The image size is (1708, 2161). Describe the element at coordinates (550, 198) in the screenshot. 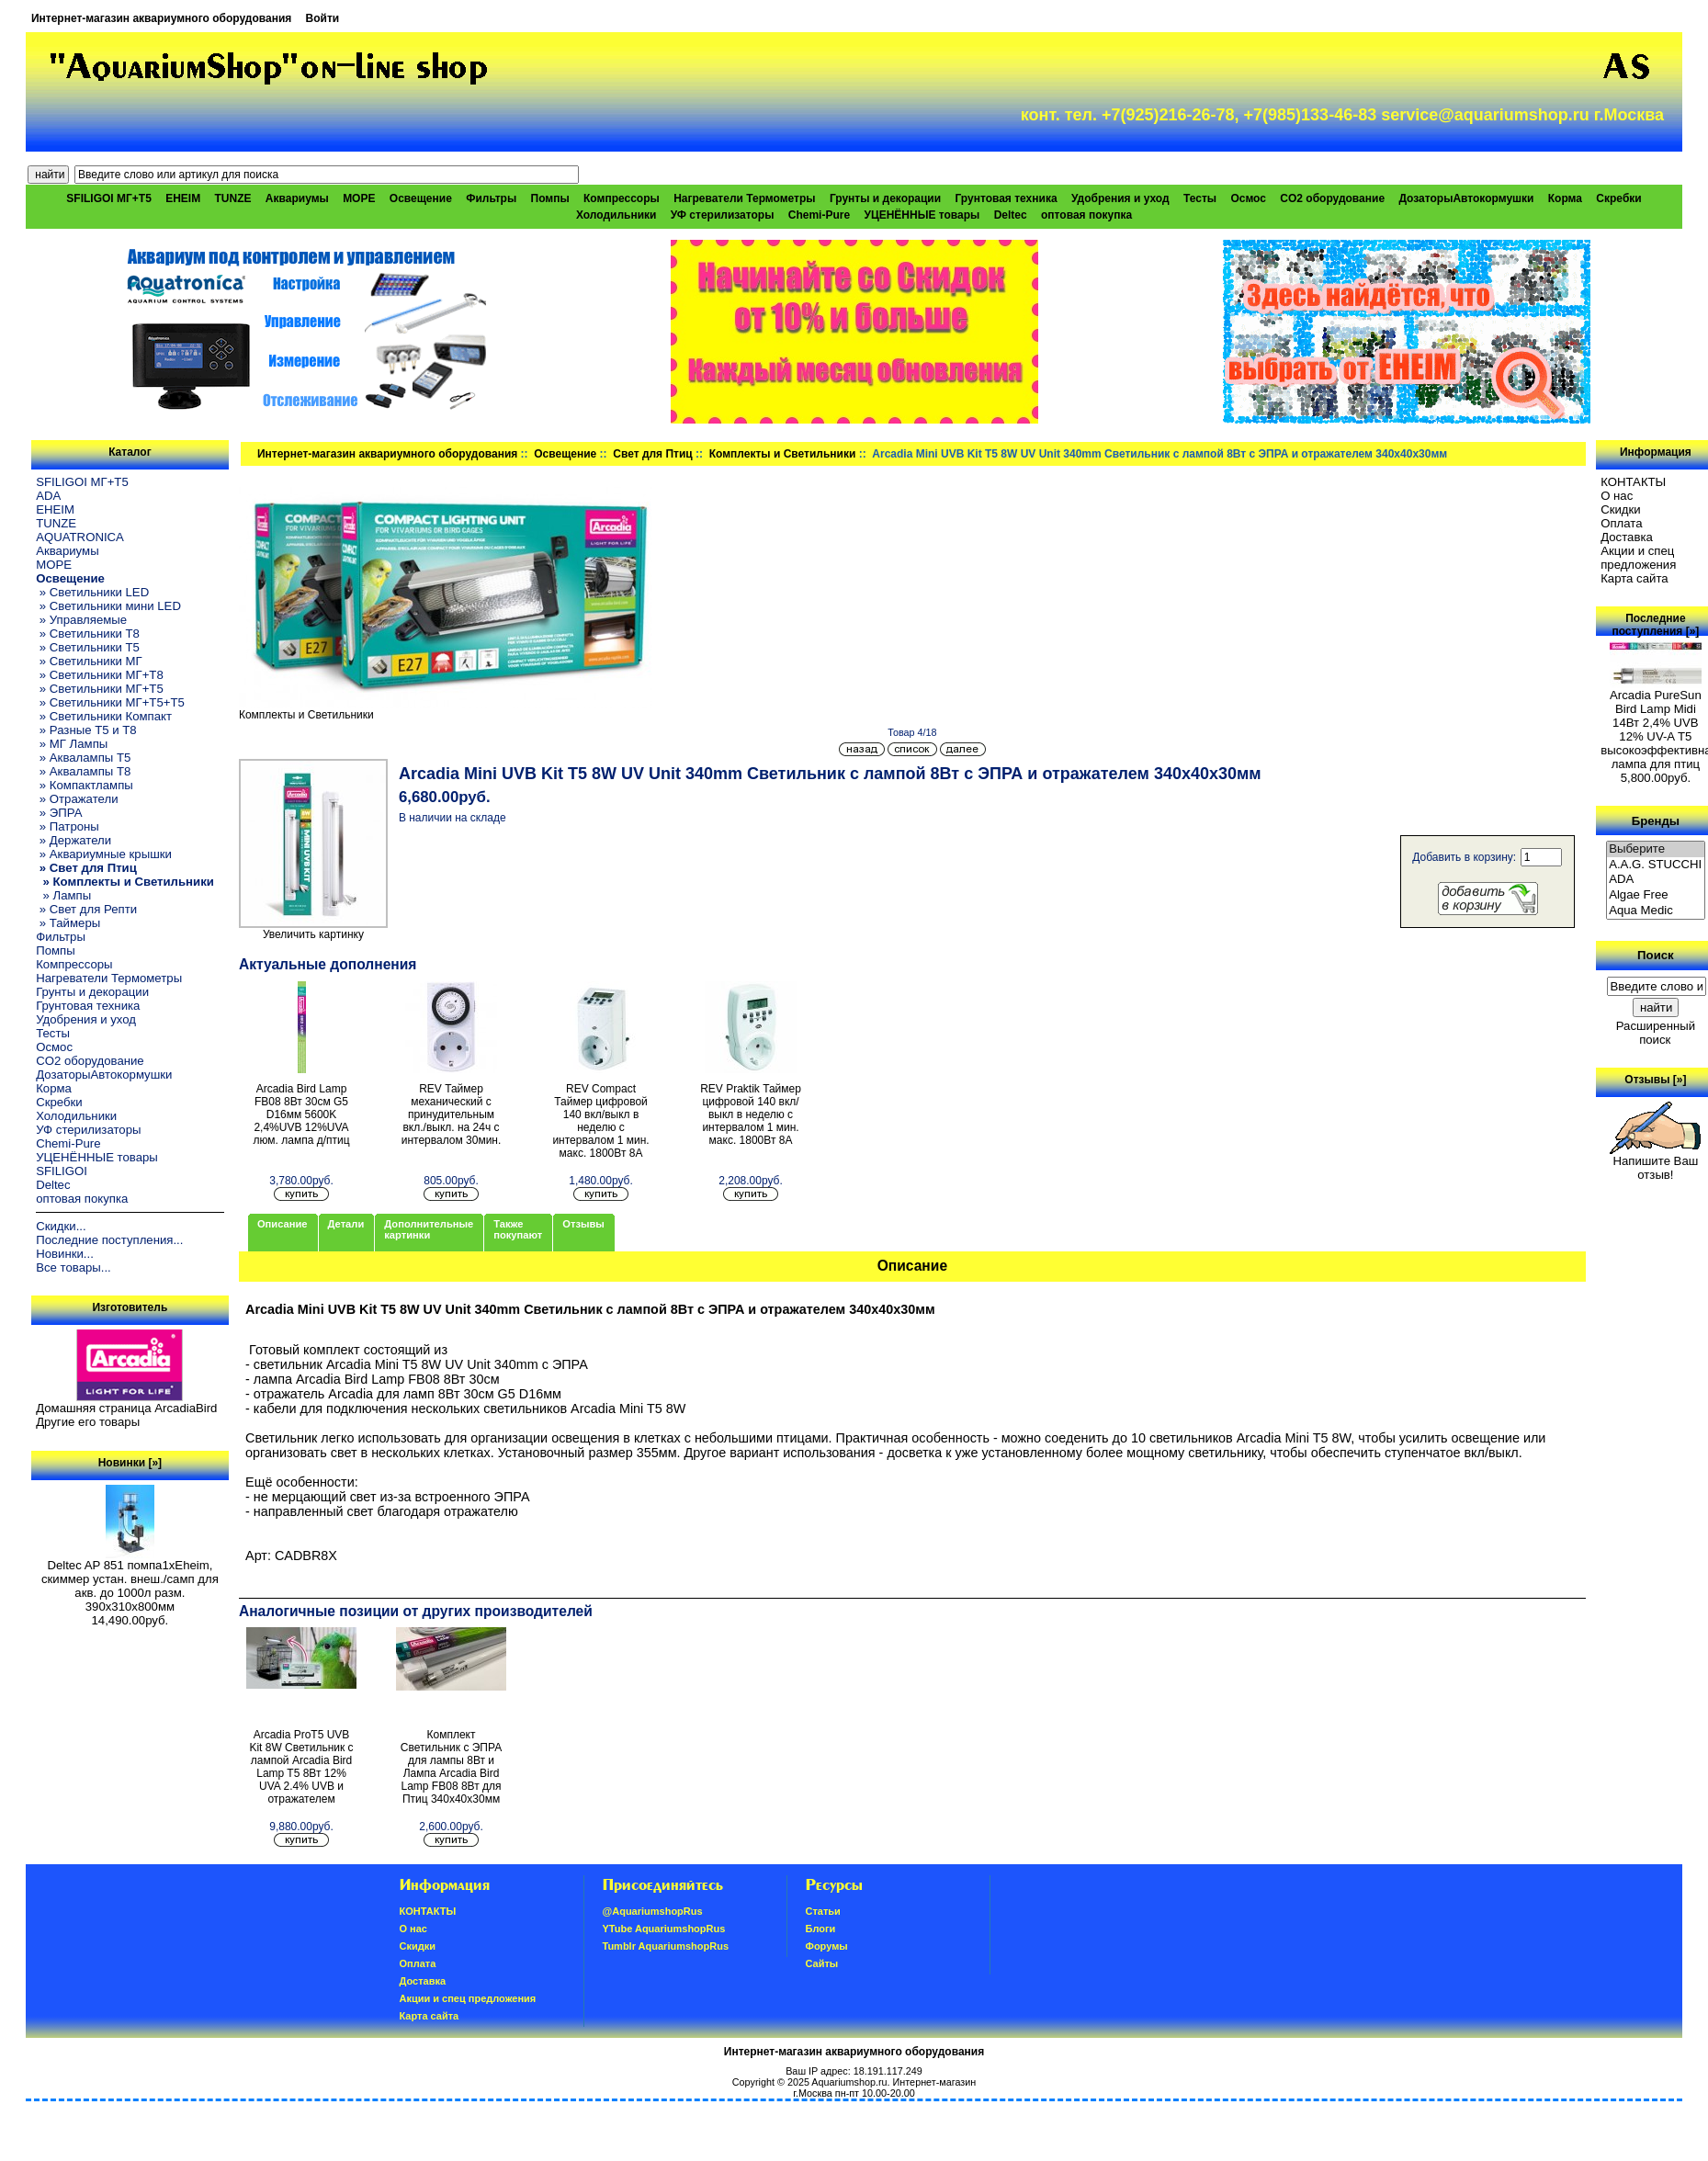

I see `Помпы` at that location.